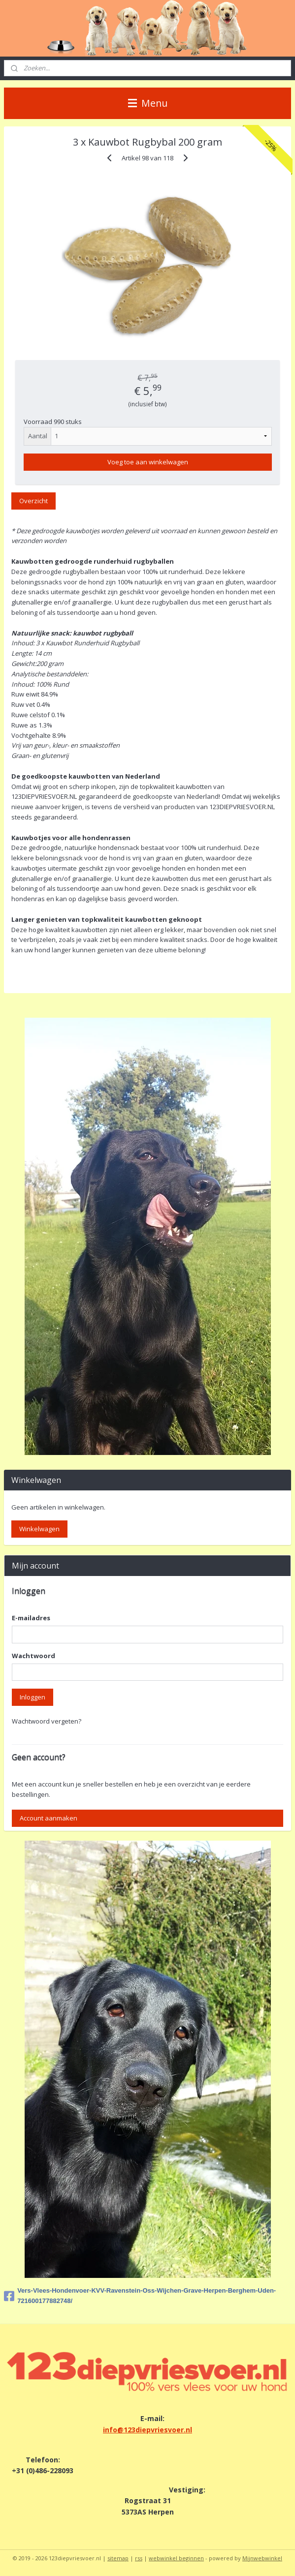 Image resolution: width=295 pixels, height=2576 pixels. I want to click on Mijnwebwinkel, so click(262, 2558).